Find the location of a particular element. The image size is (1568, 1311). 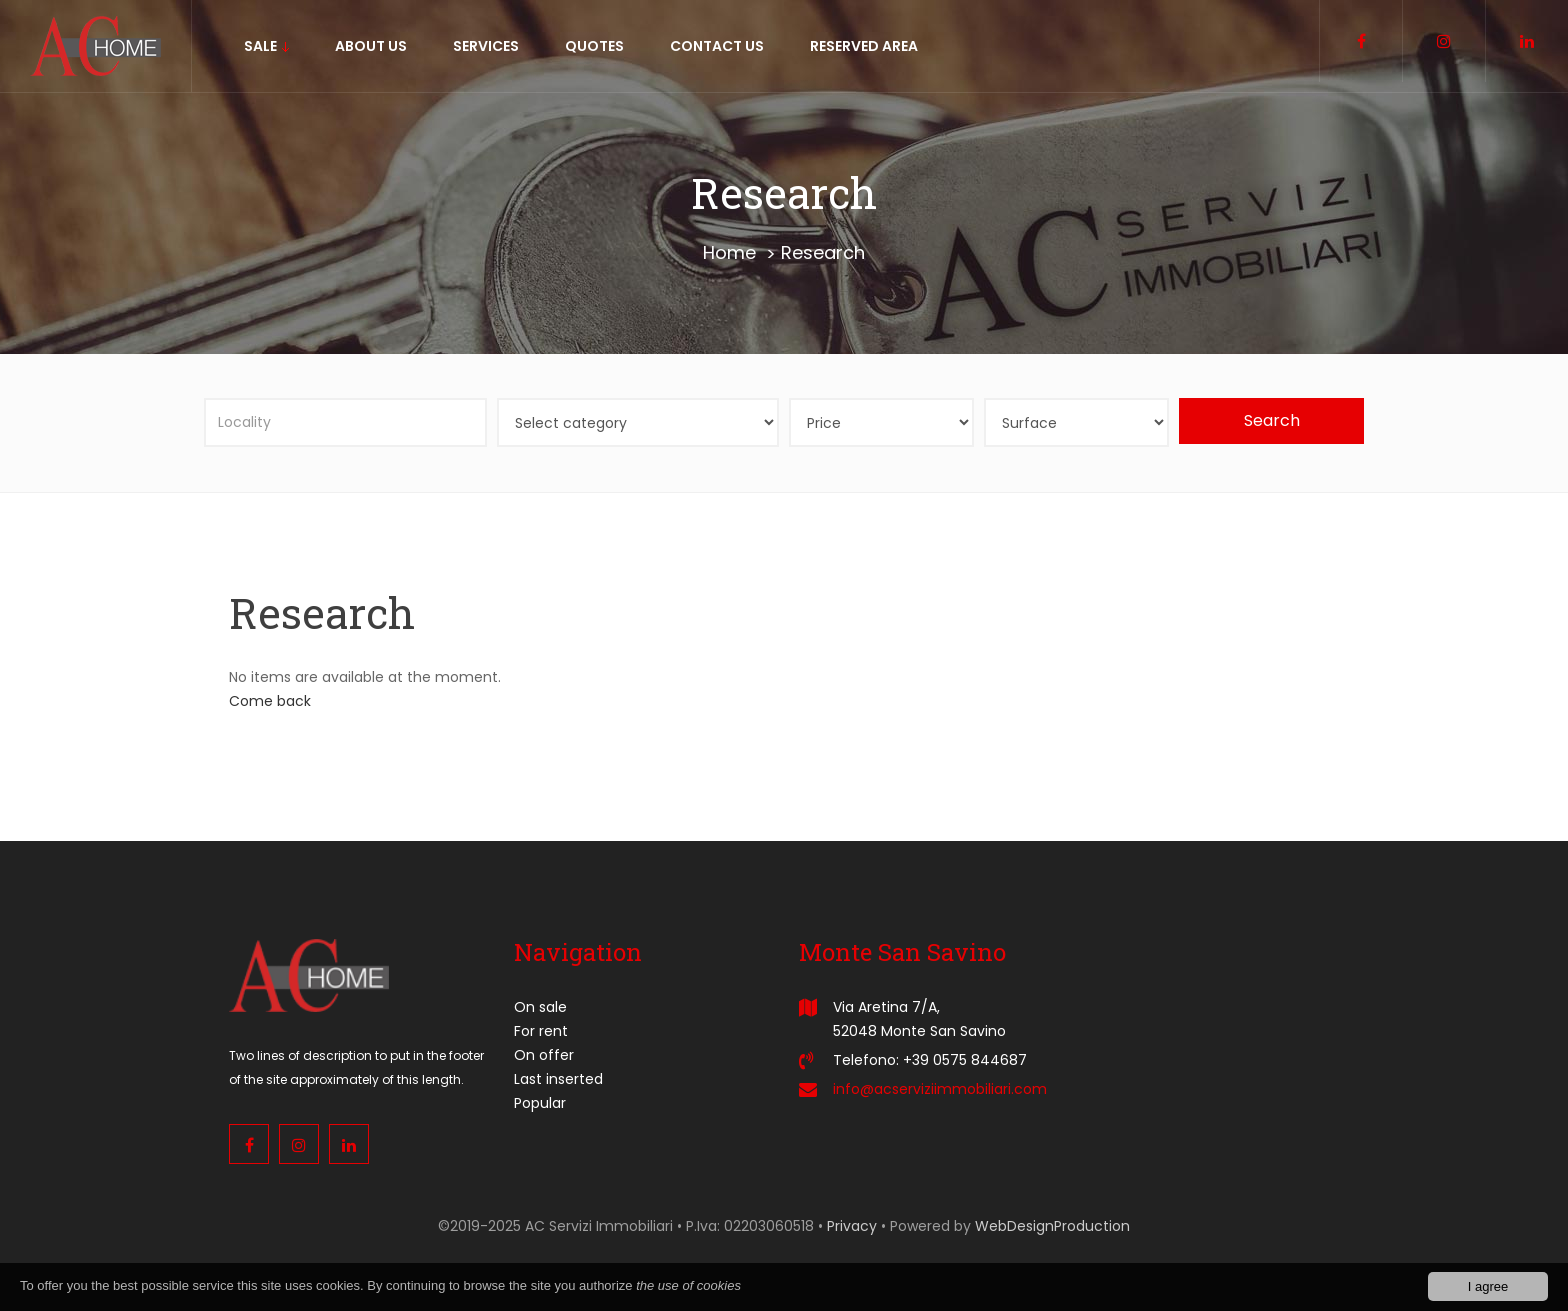

WebDesignProduction is located at coordinates (1052, 1226).